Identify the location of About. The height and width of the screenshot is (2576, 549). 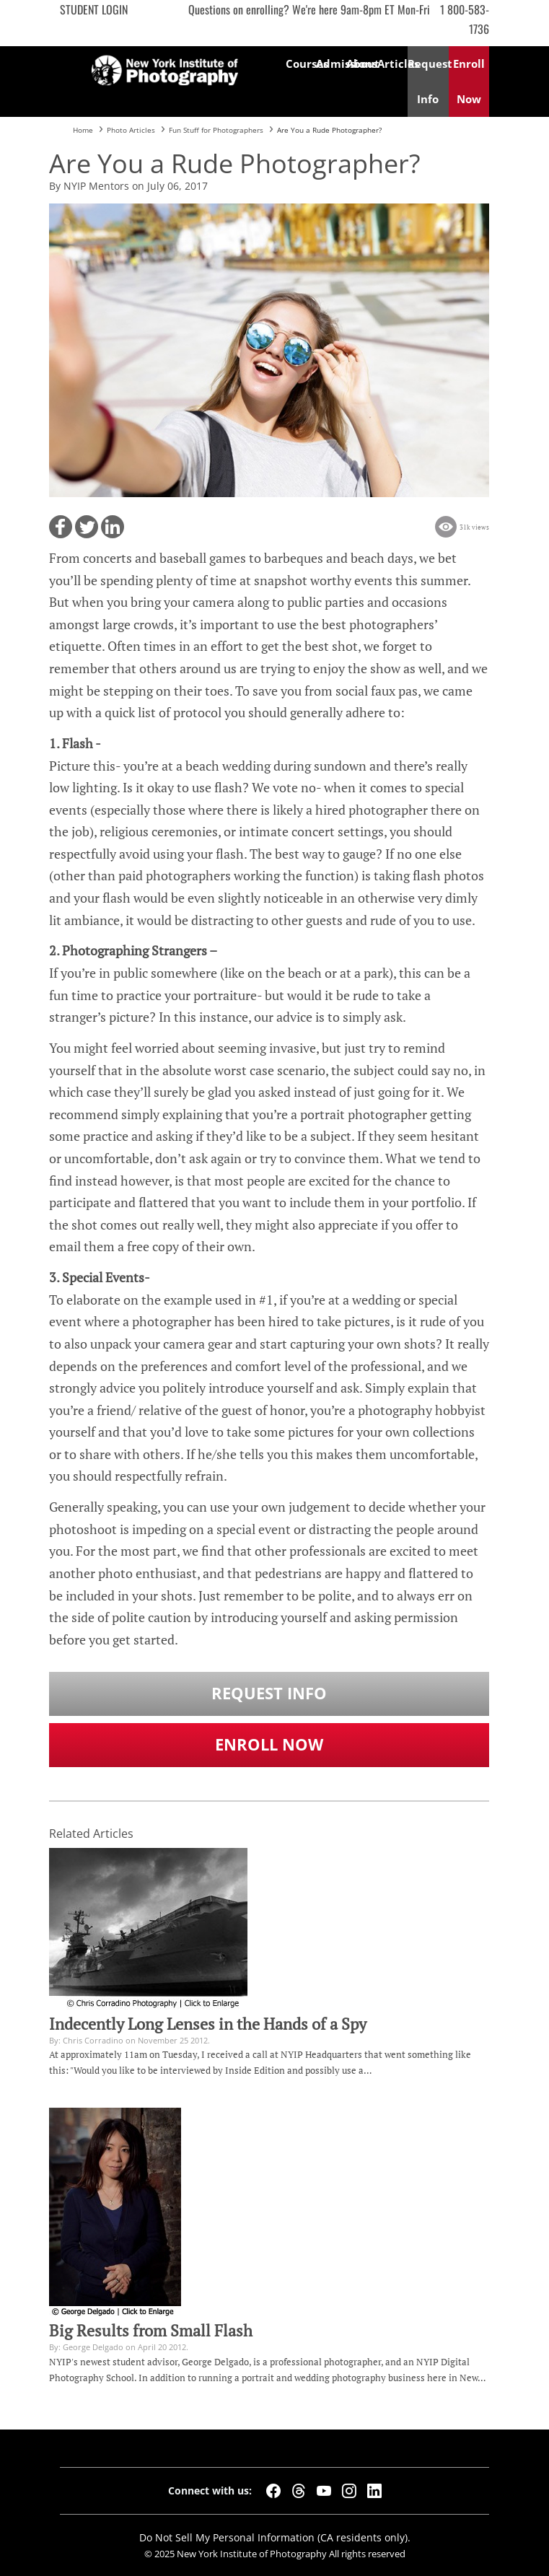
(361, 63).